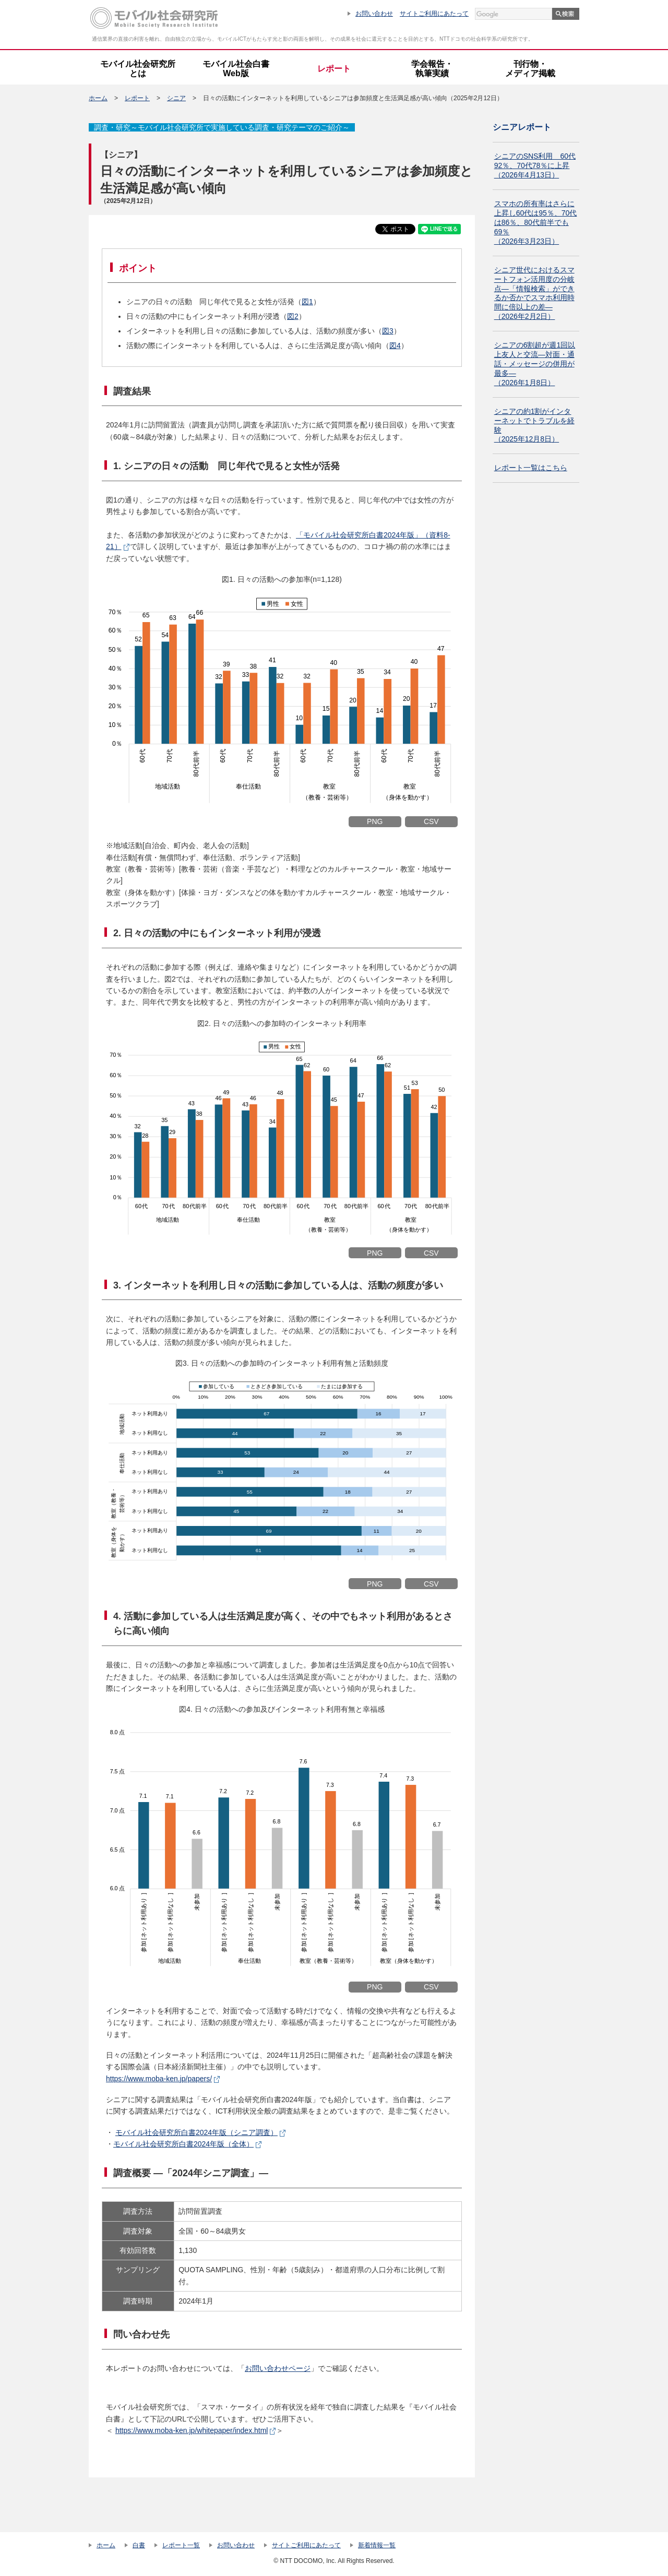  I want to click on https://www.moba-ken.jp/papers/, so click(159, 2078).